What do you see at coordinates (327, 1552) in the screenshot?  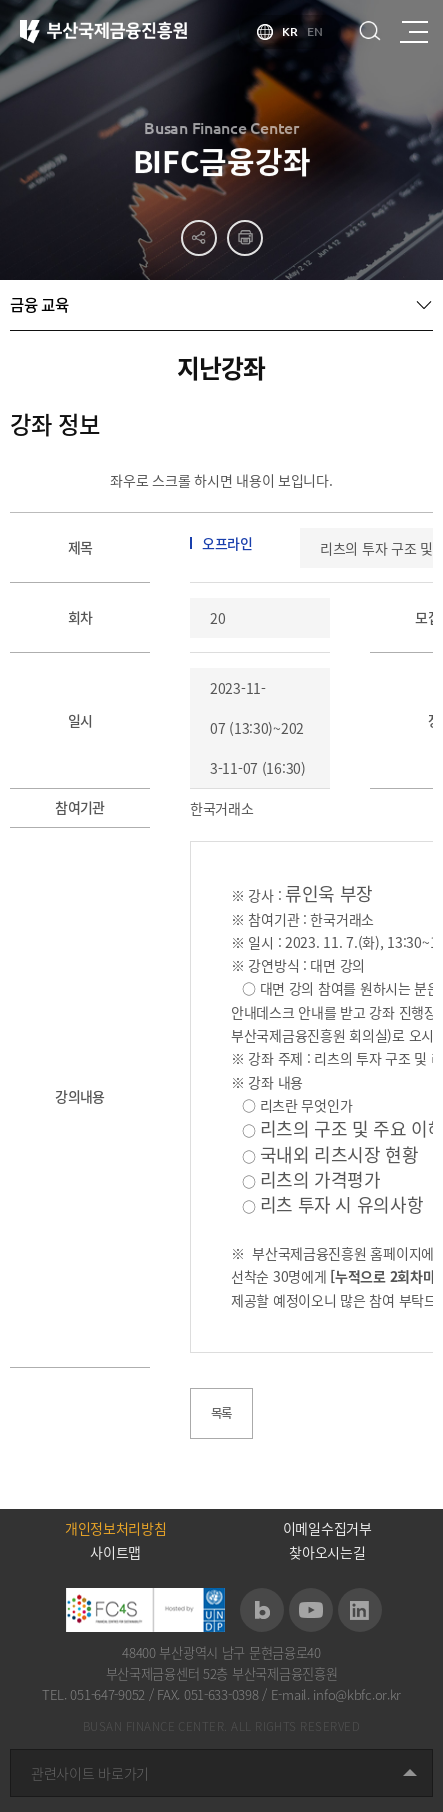 I see `찾아오시는길` at bounding box center [327, 1552].